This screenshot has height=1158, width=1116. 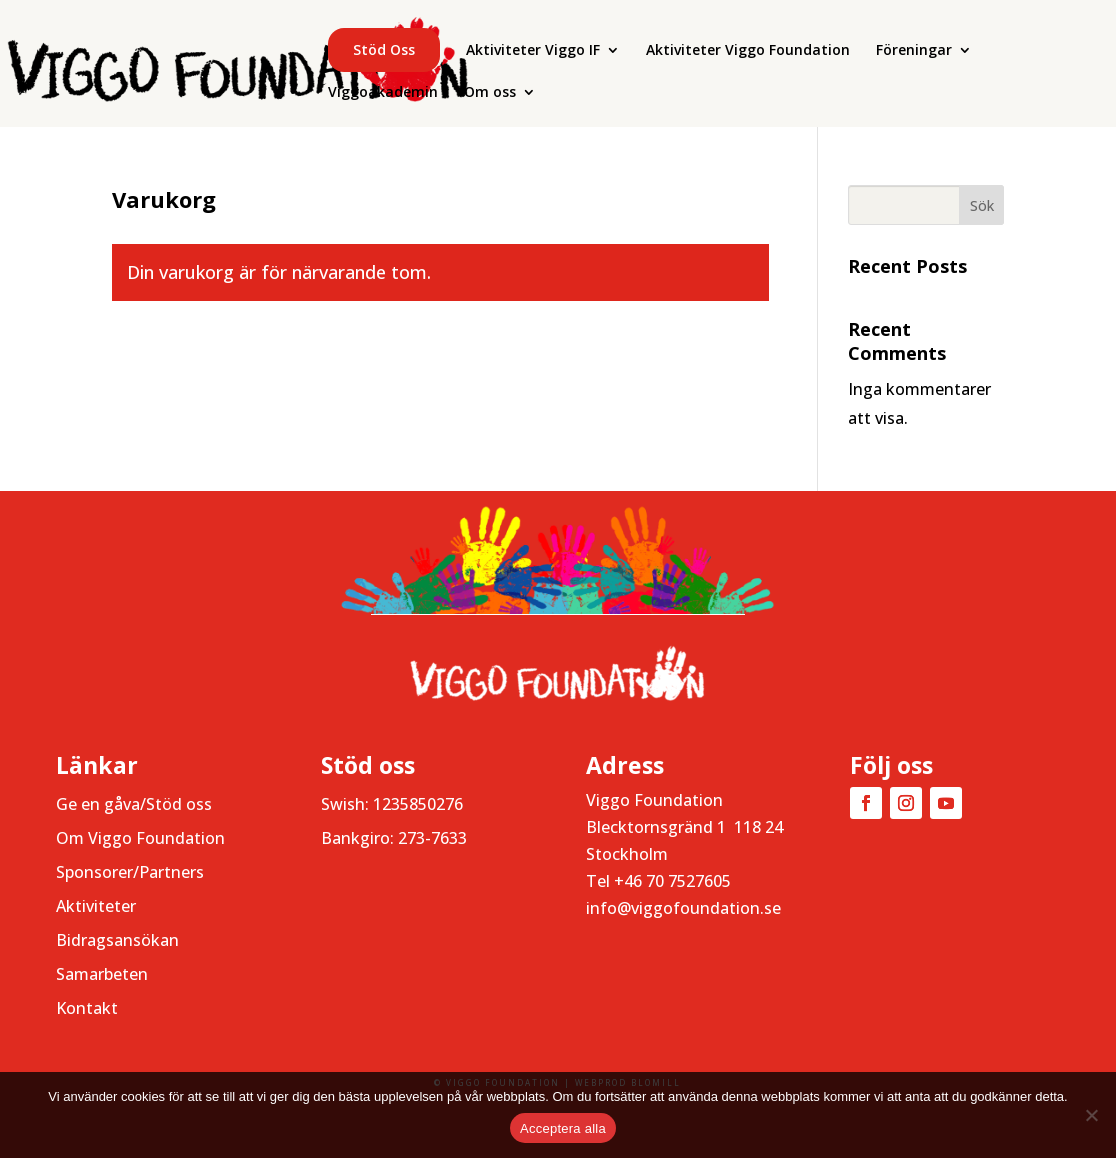 What do you see at coordinates (244, 361) in the screenshot?
I see `Gå tillbaka till butiken` at bounding box center [244, 361].